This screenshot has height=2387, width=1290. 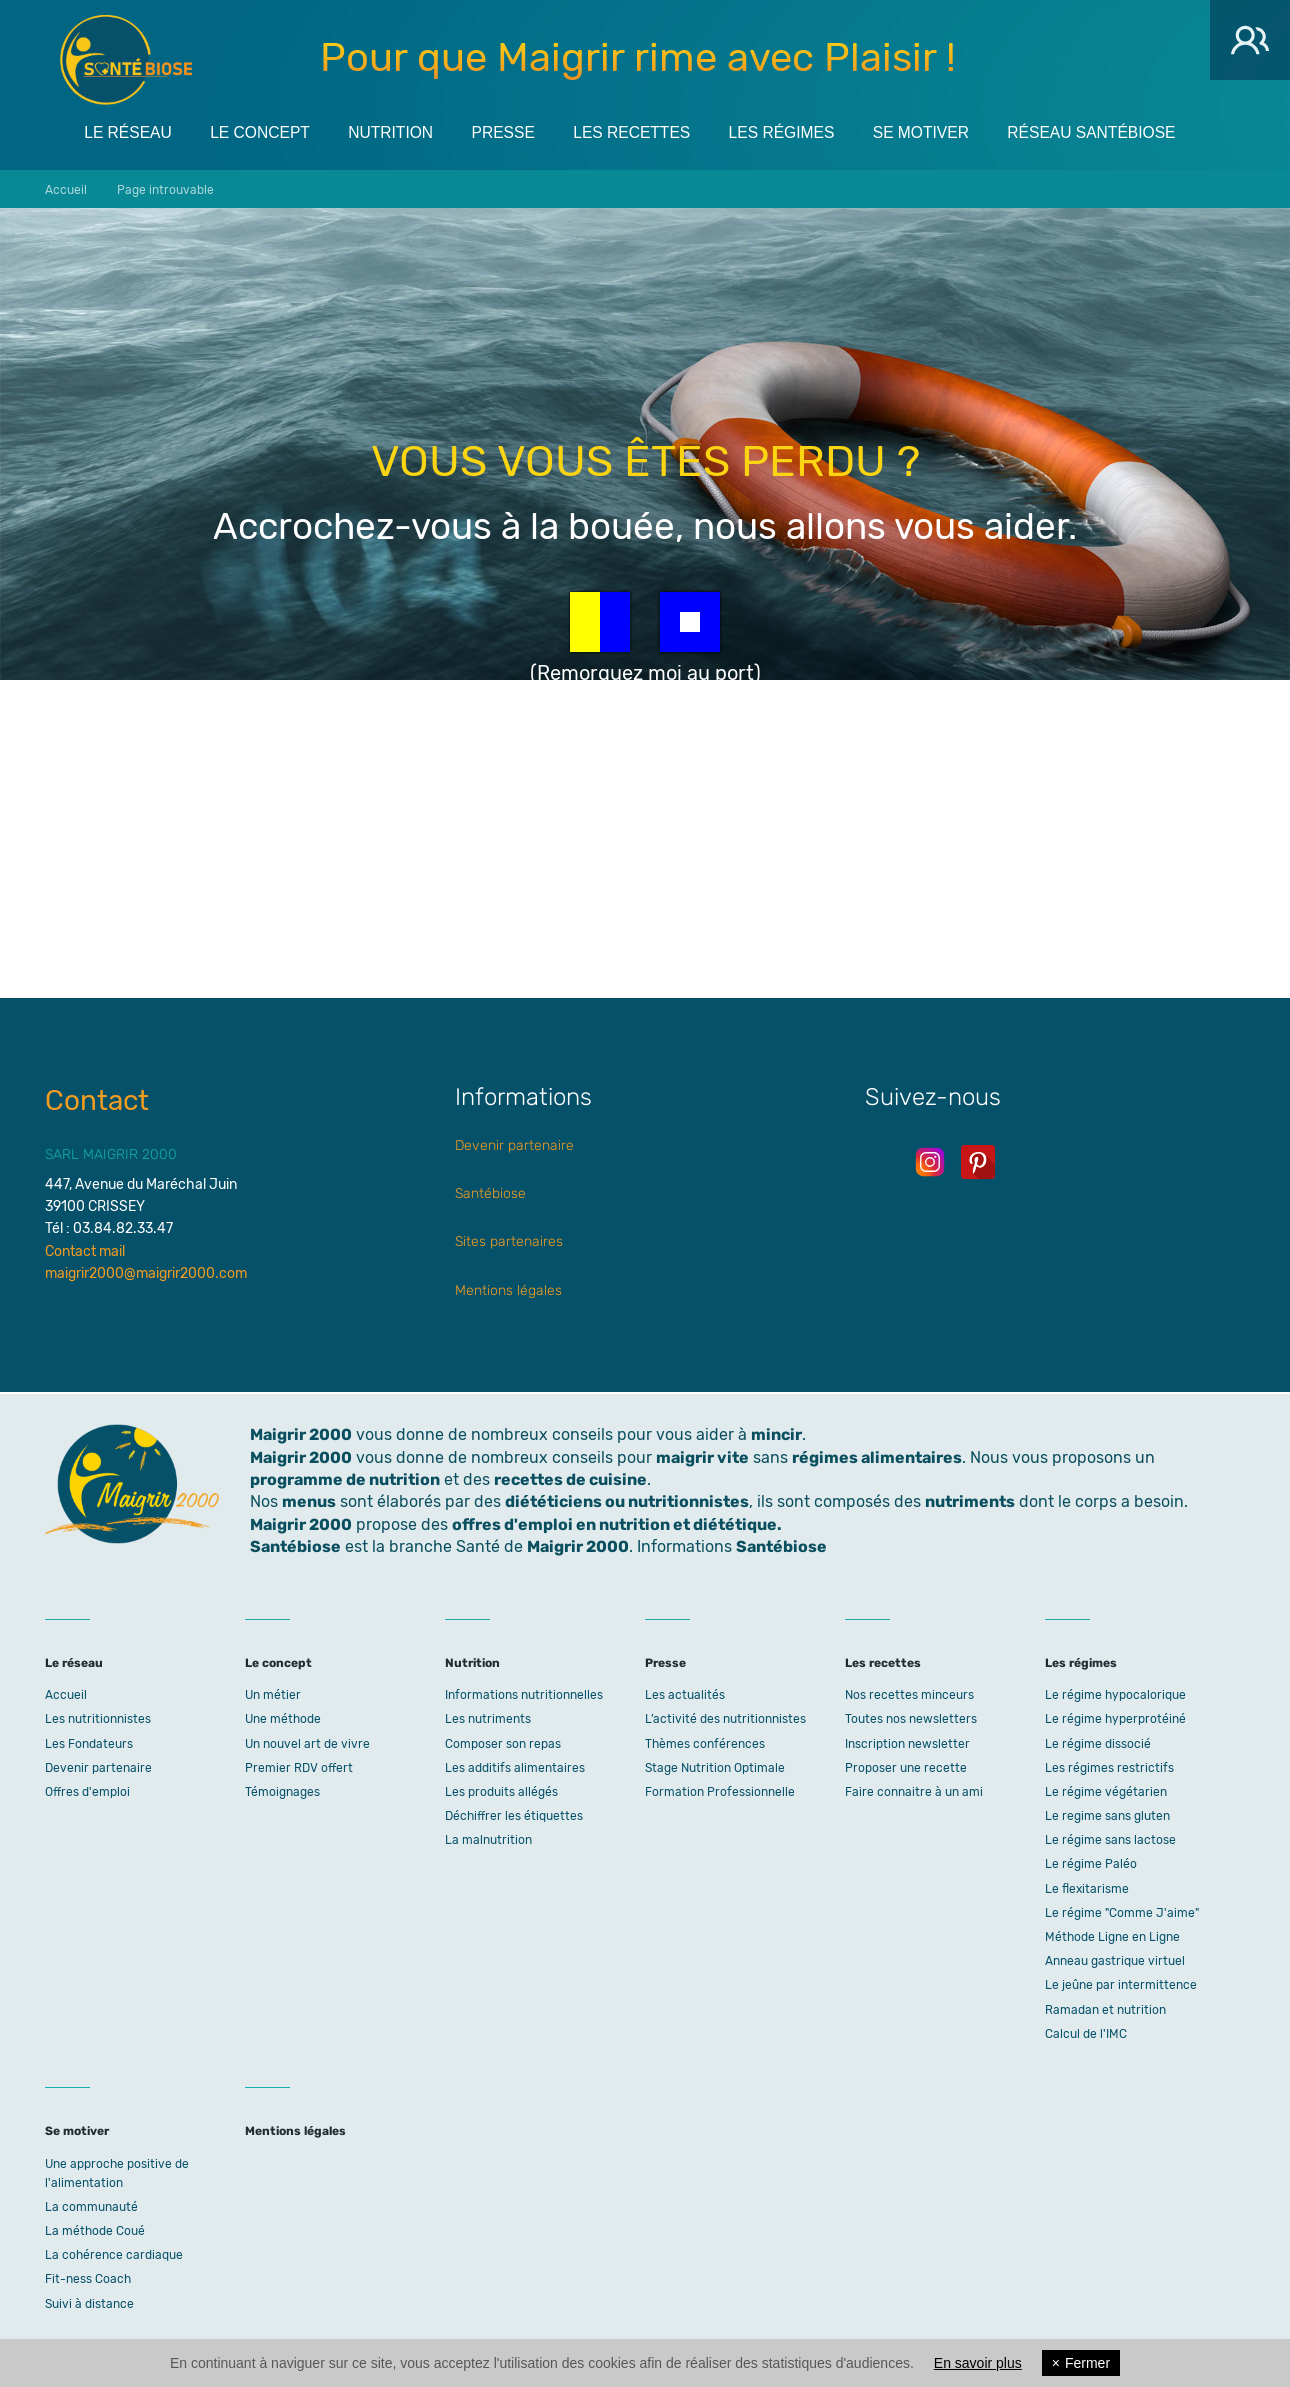 What do you see at coordinates (1122, 131) in the screenshot?
I see `Réseau Santébiose` at bounding box center [1122, 131].